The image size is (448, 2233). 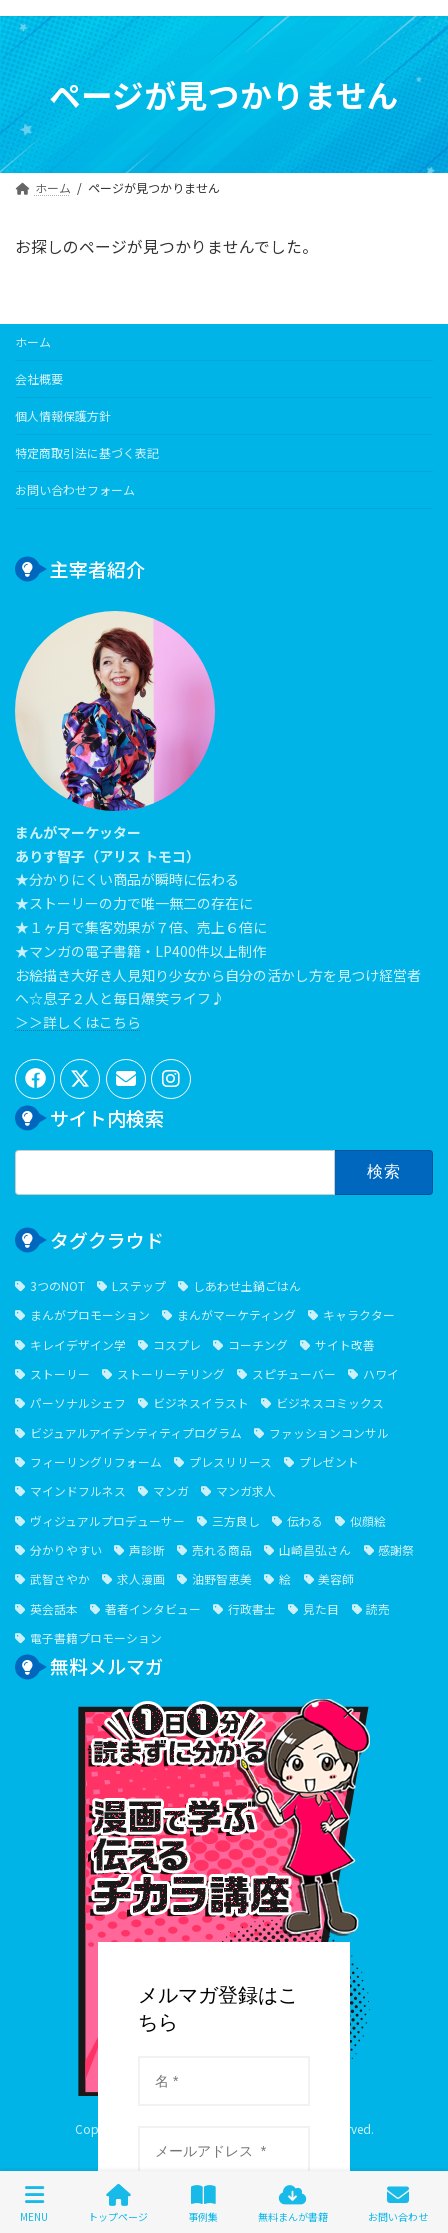 I want to click on 売れる商品 [売れる商品 (7個の項目)], so click(x=222, y=1549).